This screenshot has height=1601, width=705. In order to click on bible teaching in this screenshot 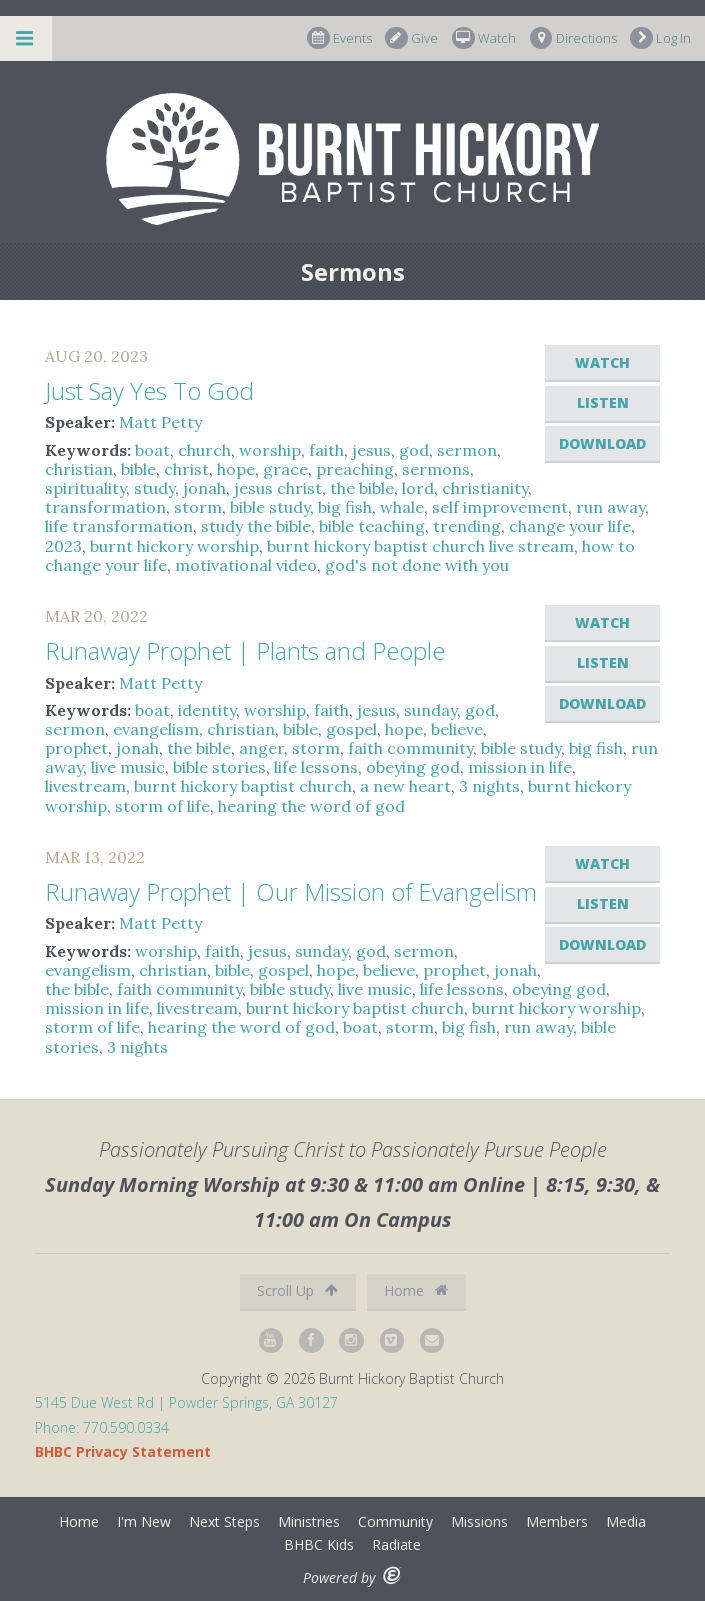, I will do `click(372, 526)`.